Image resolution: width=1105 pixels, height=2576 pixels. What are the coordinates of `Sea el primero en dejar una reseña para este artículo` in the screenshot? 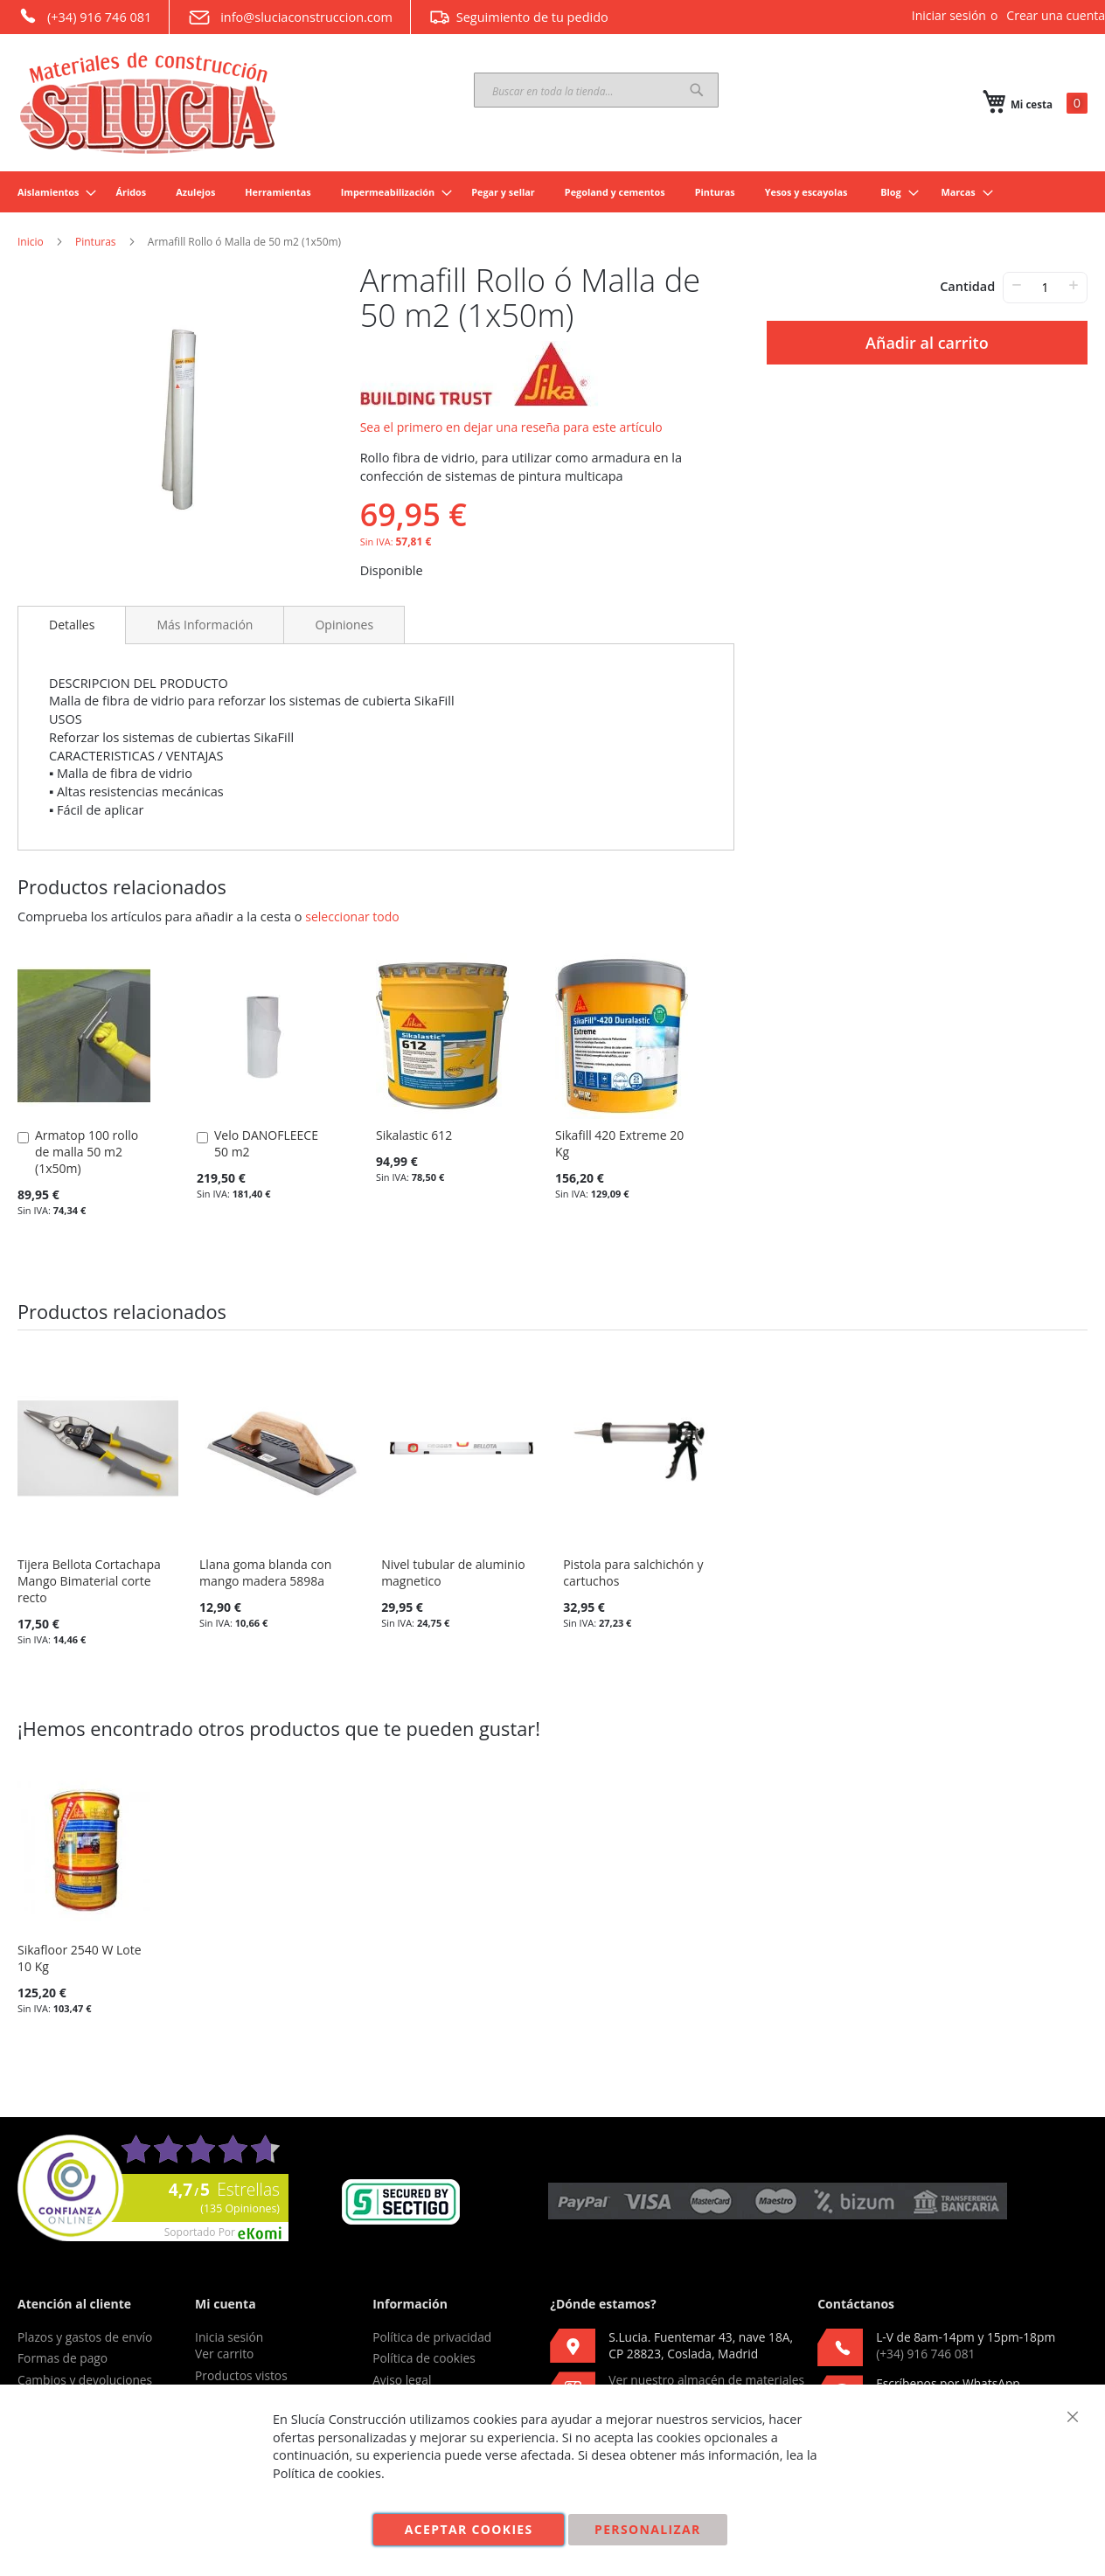 It's located at (511, 427).